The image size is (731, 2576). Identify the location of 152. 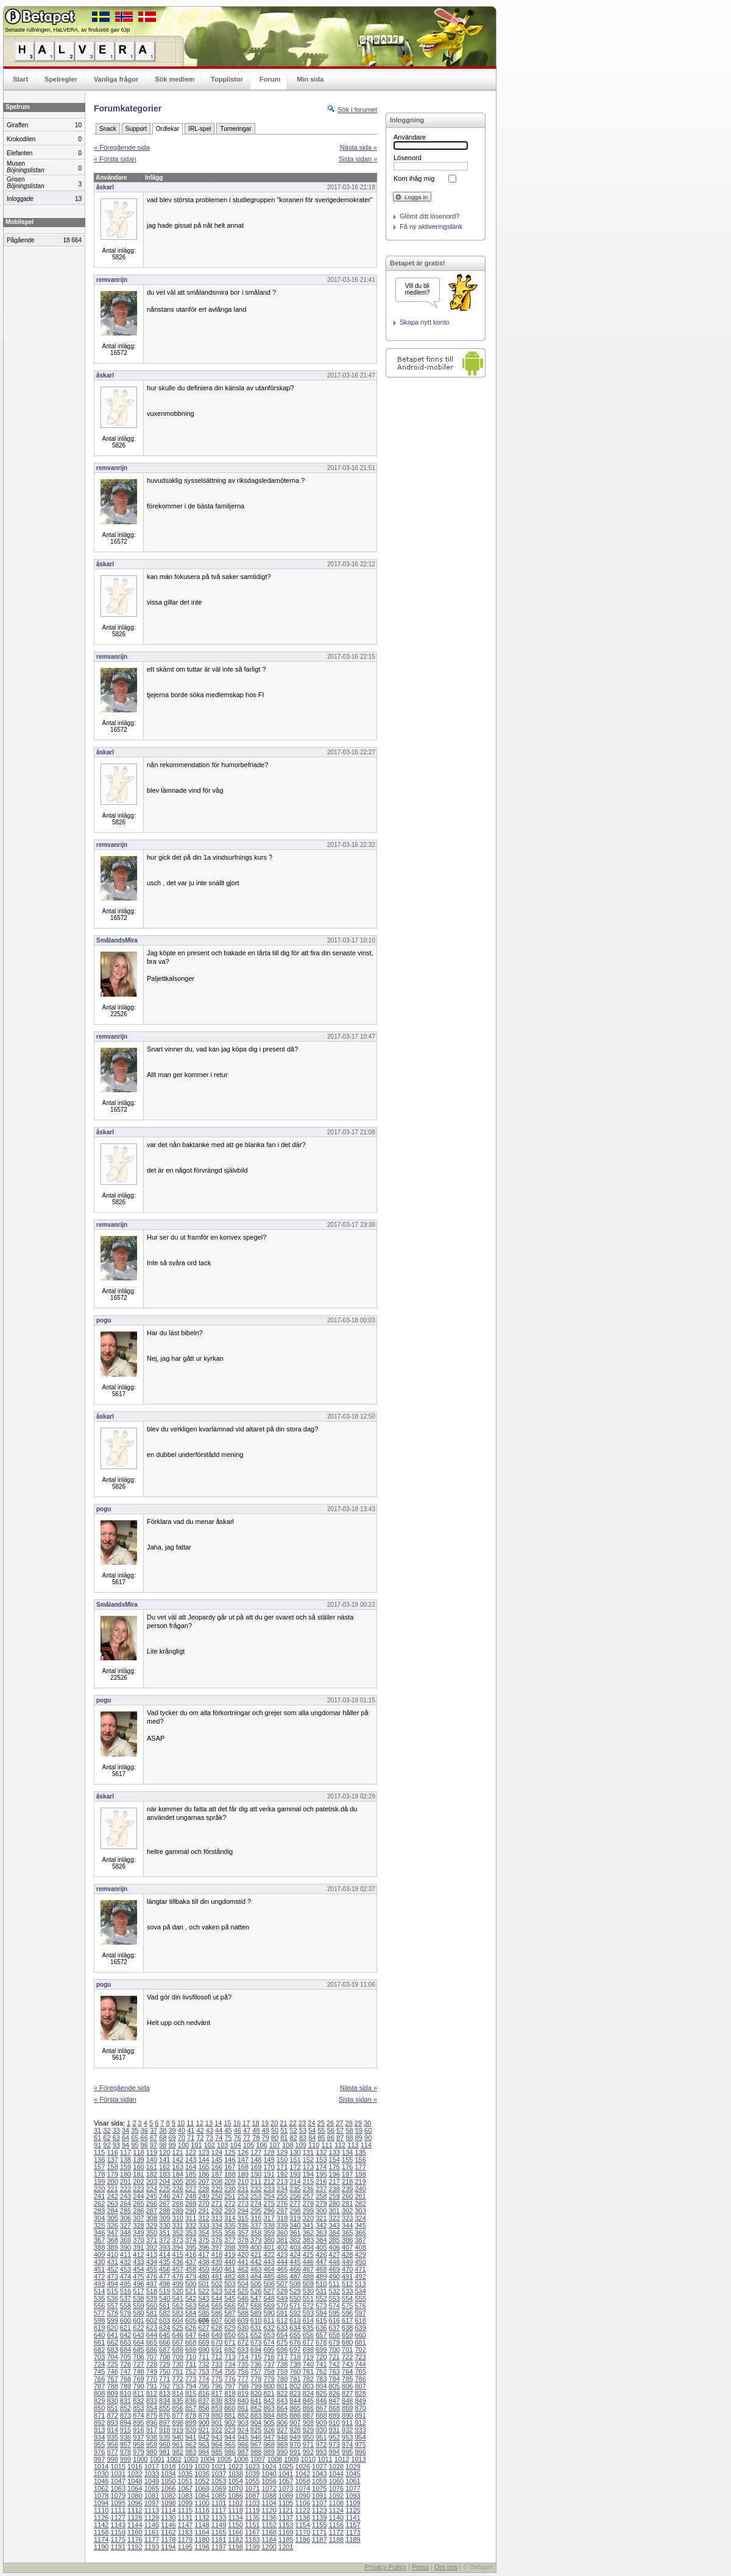
(308, 2159).